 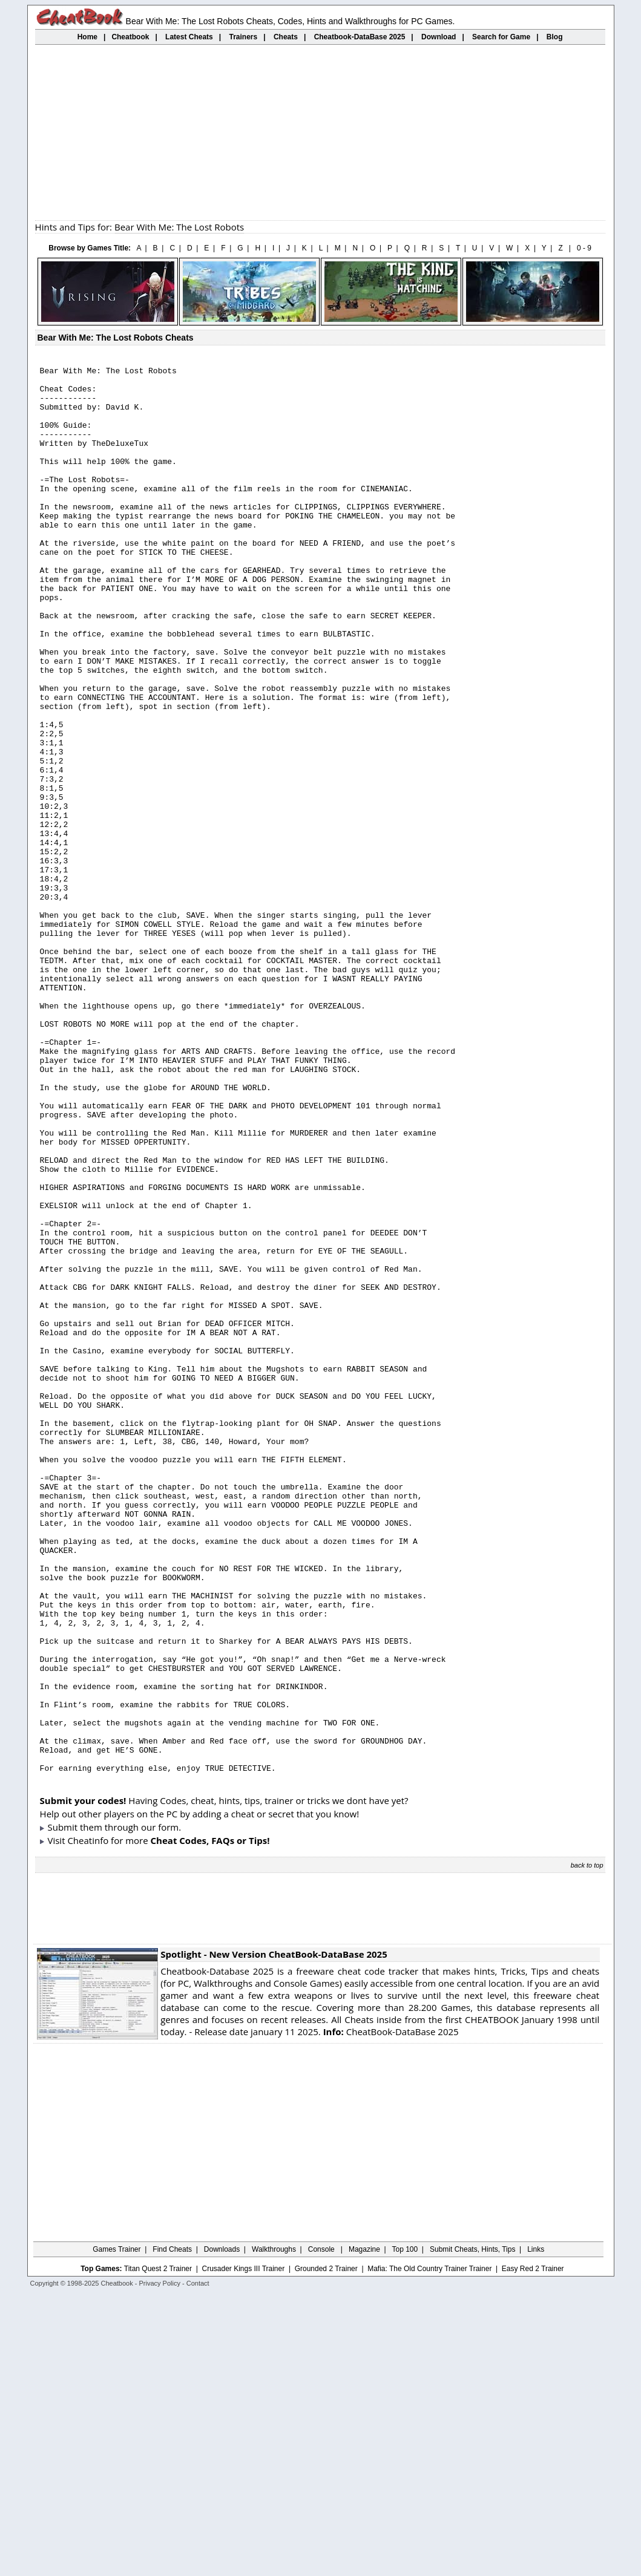 I want to click on Console, so click(x=322, y=2530).